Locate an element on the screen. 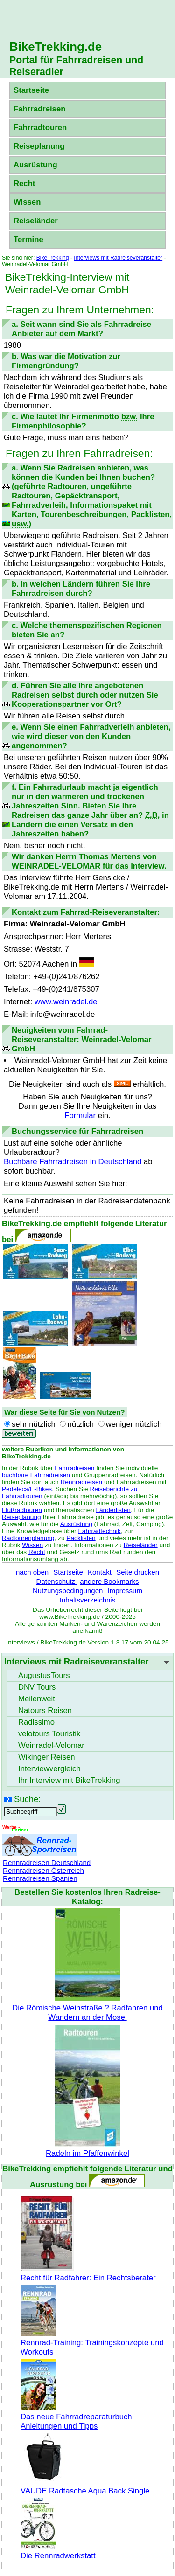 The image size is (175, 2576). Kontakt is located at coordinates (100, 1572).